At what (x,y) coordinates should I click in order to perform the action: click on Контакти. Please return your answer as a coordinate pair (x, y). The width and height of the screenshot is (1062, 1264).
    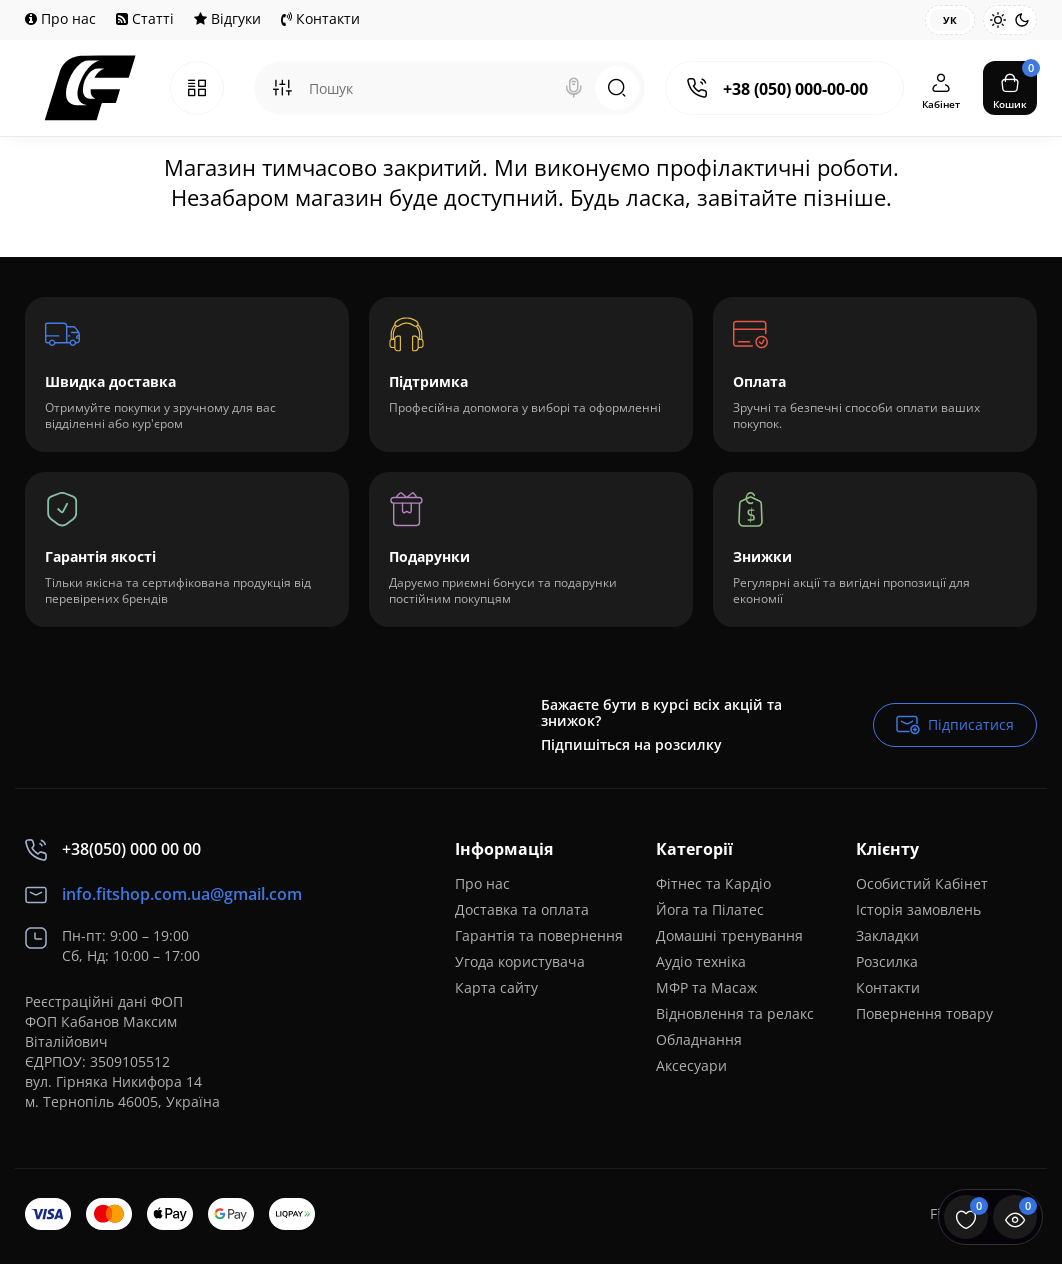
    Looking at the image, I should click on (320, 18).